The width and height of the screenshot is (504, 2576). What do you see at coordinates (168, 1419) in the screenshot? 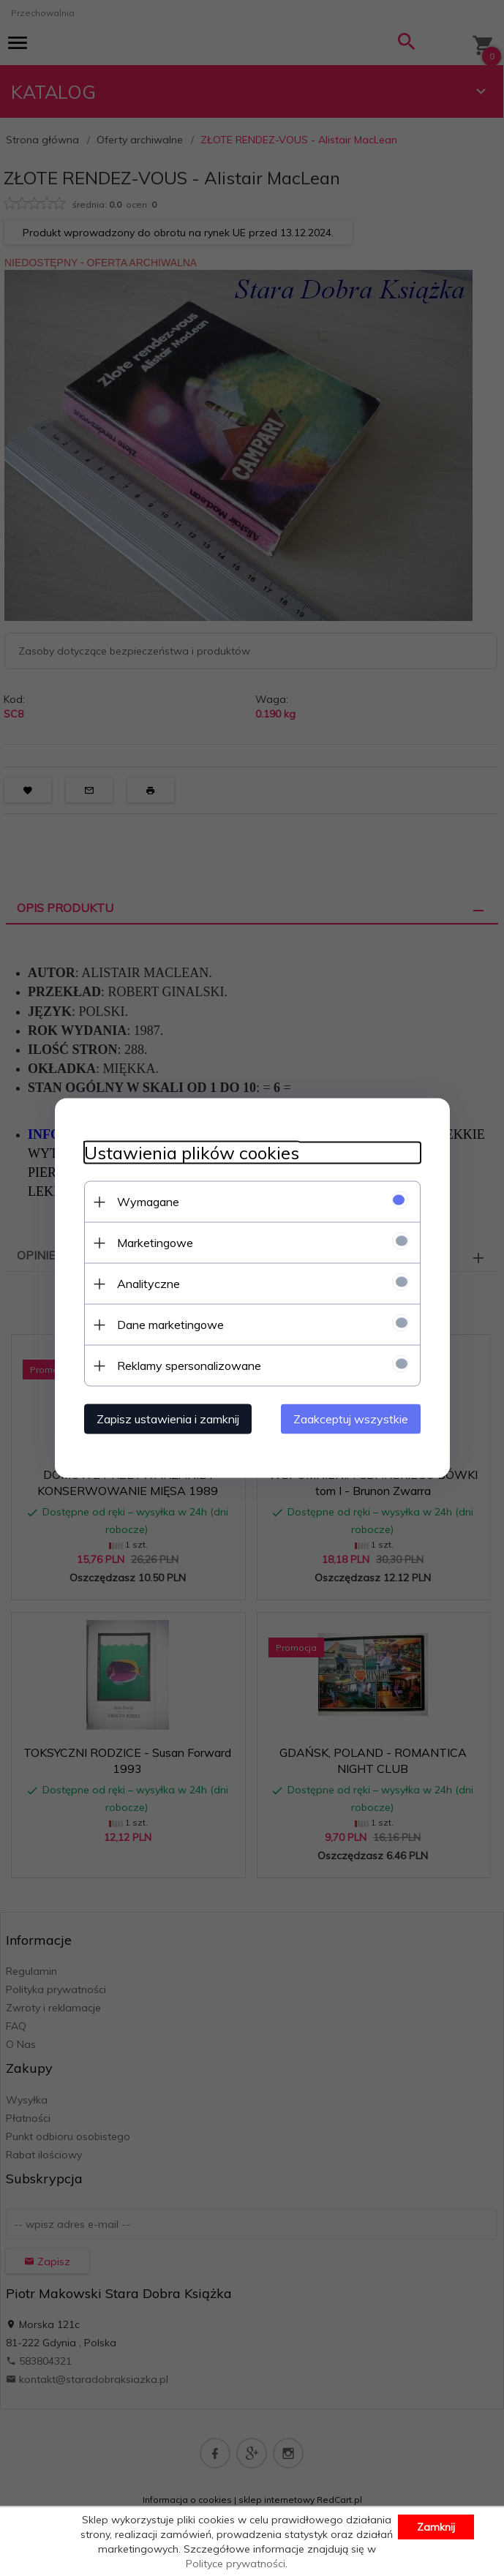
I see `Zapisz ustawienia i zamknij` at bounding box center [168, 1419].